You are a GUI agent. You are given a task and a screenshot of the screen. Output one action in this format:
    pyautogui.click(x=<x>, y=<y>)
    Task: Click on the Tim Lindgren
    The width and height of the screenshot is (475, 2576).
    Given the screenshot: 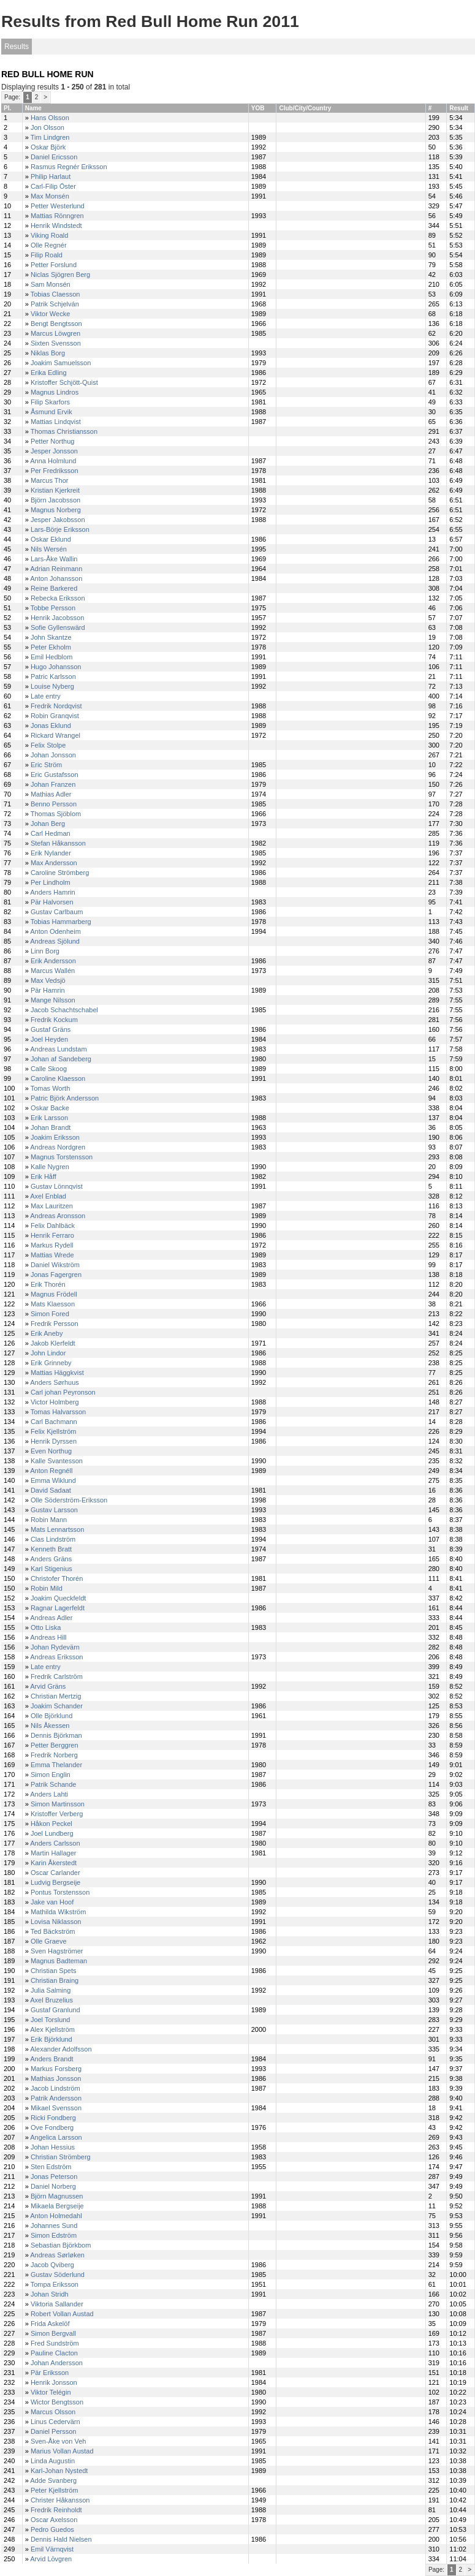 What is the action you would take?
    pyautogui.click(x=50, y=137)
    